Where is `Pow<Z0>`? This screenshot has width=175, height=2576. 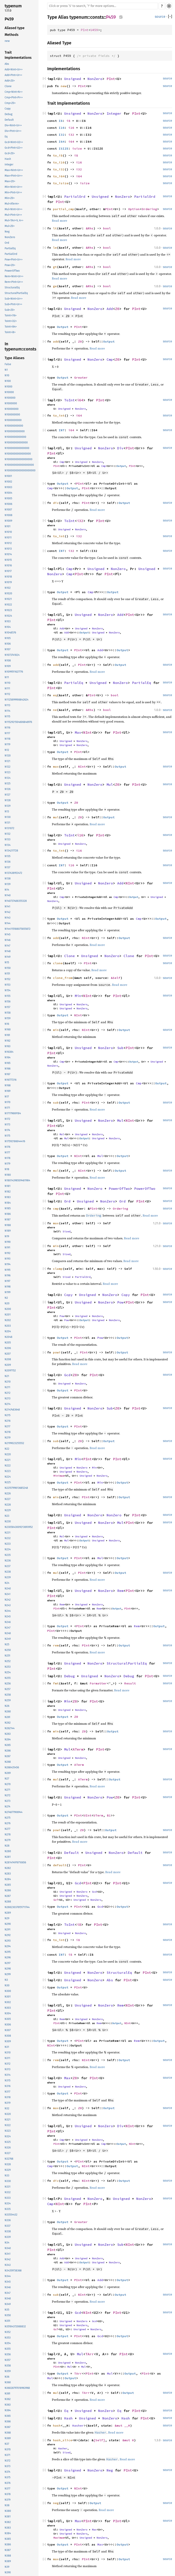 Pow<Z0> is located at coordinates (10, 265).